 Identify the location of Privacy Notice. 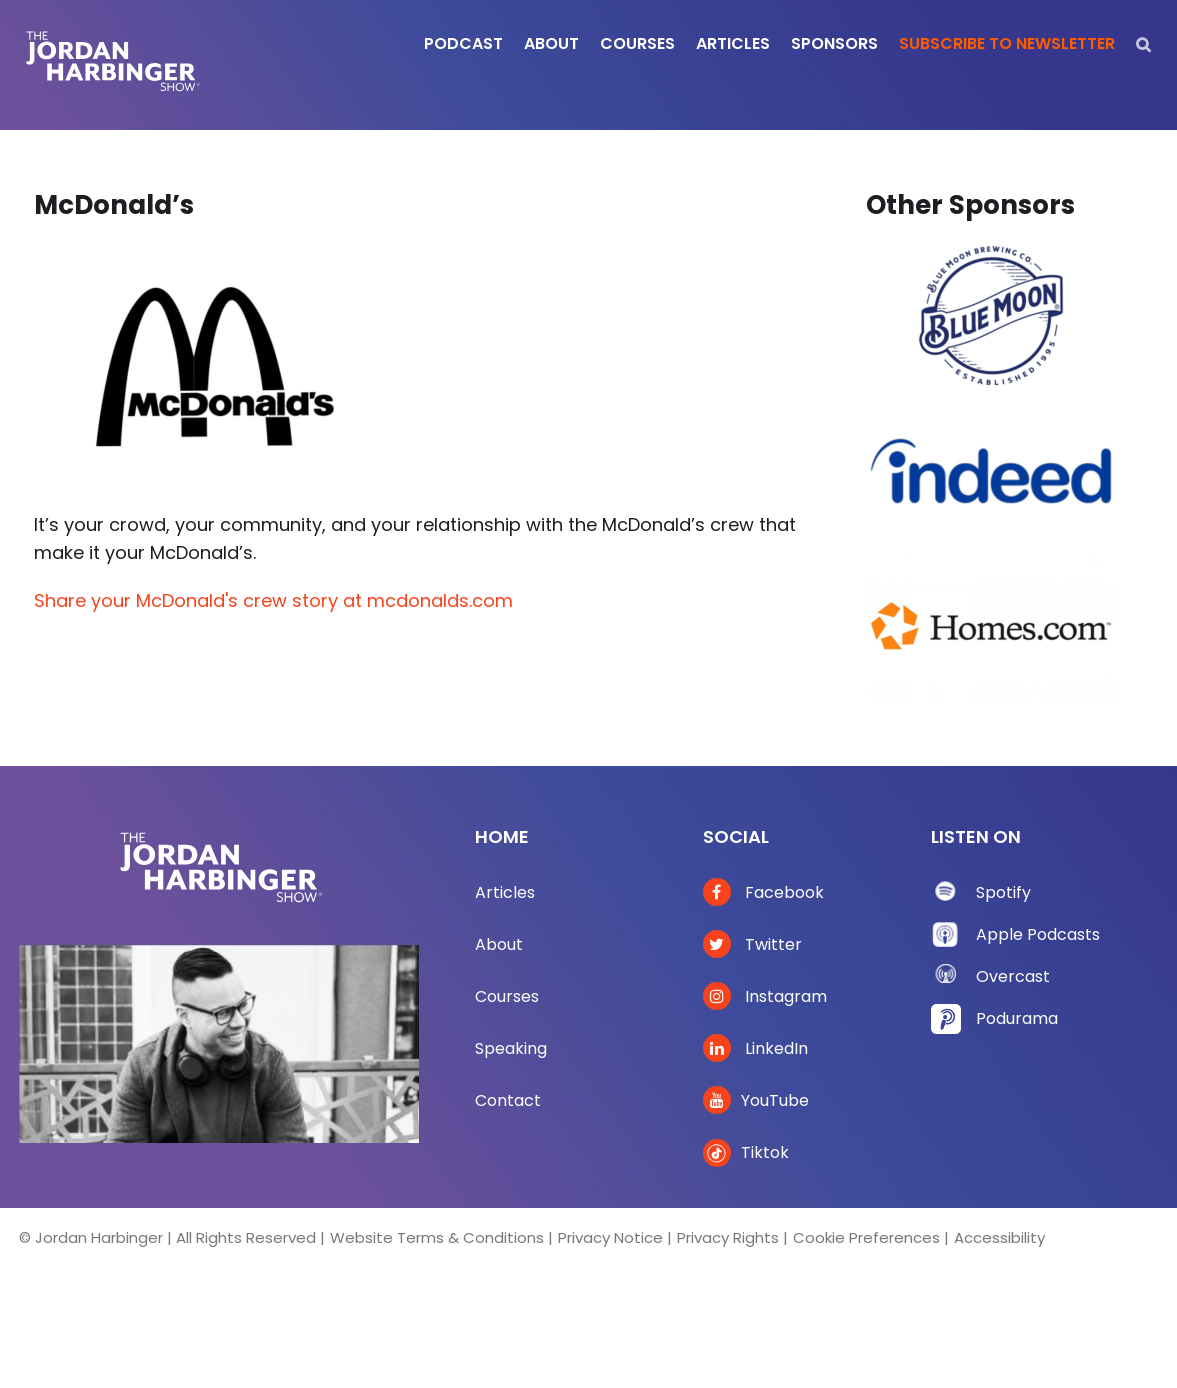
(610, 1237).